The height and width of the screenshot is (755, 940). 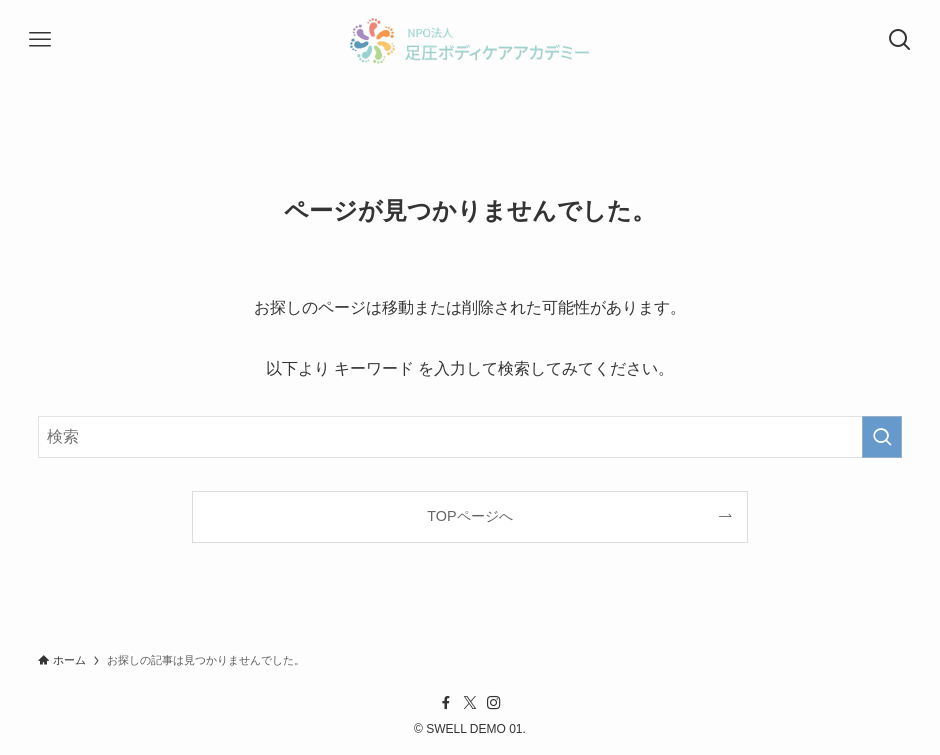 What do you see at coordinates (470, 437) in the screenshot?
I see `[検索ワード]` at bounding box center [470, 437].